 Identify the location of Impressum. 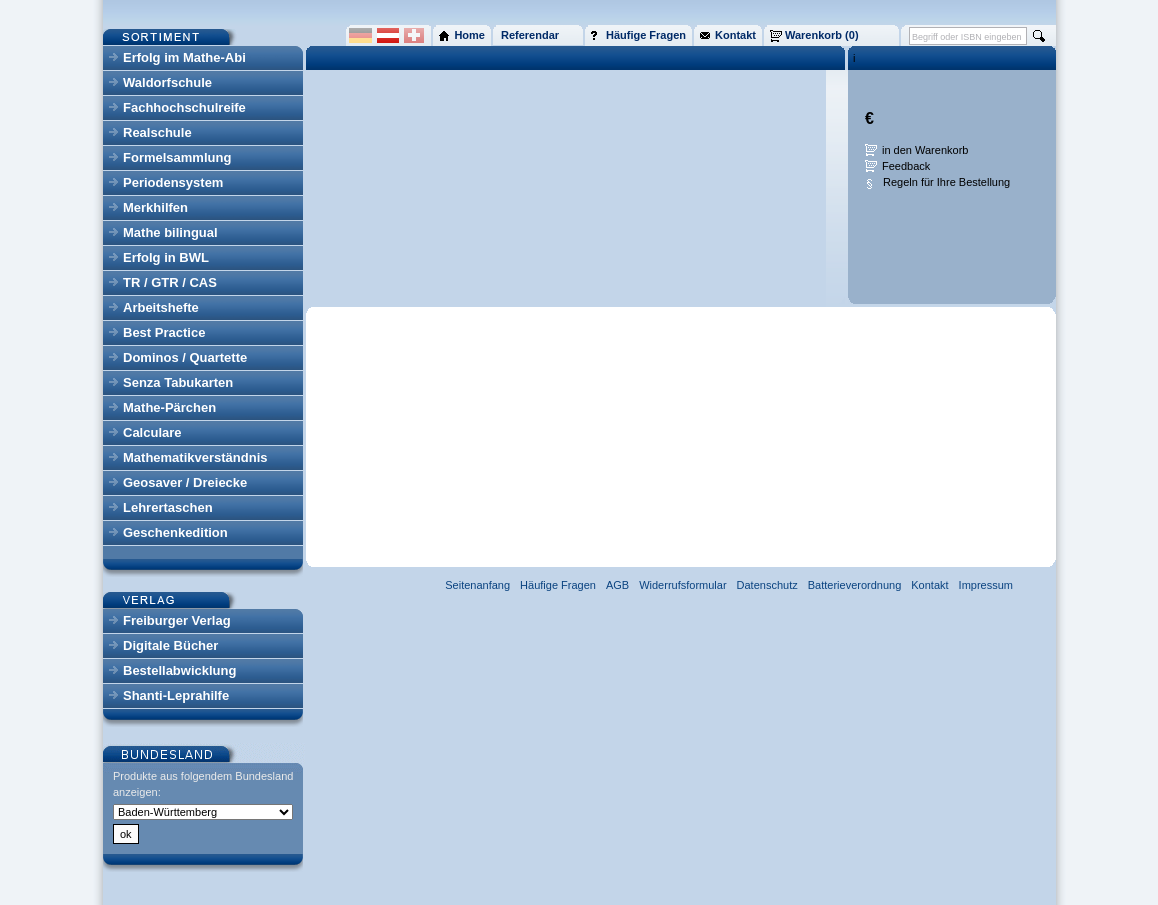
(986, 585).